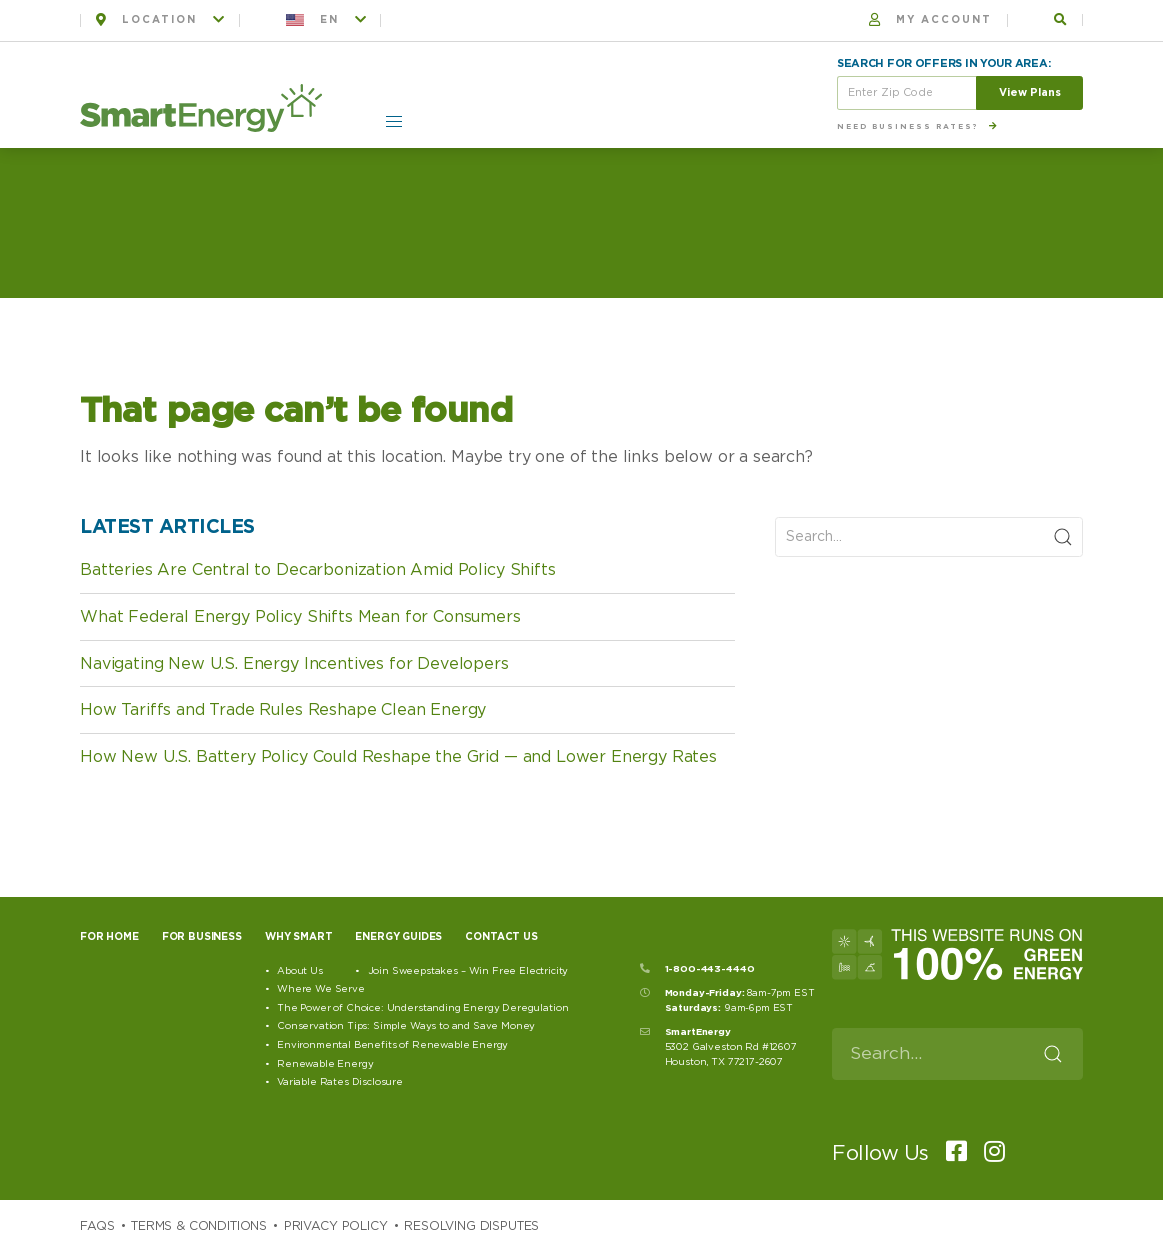 This screenshot has height=1258, width=1163. Describe the element at coordinates (468, 971) in the screenshot. I see `Join Sweepstakes – Win Free Electricity` at that location.